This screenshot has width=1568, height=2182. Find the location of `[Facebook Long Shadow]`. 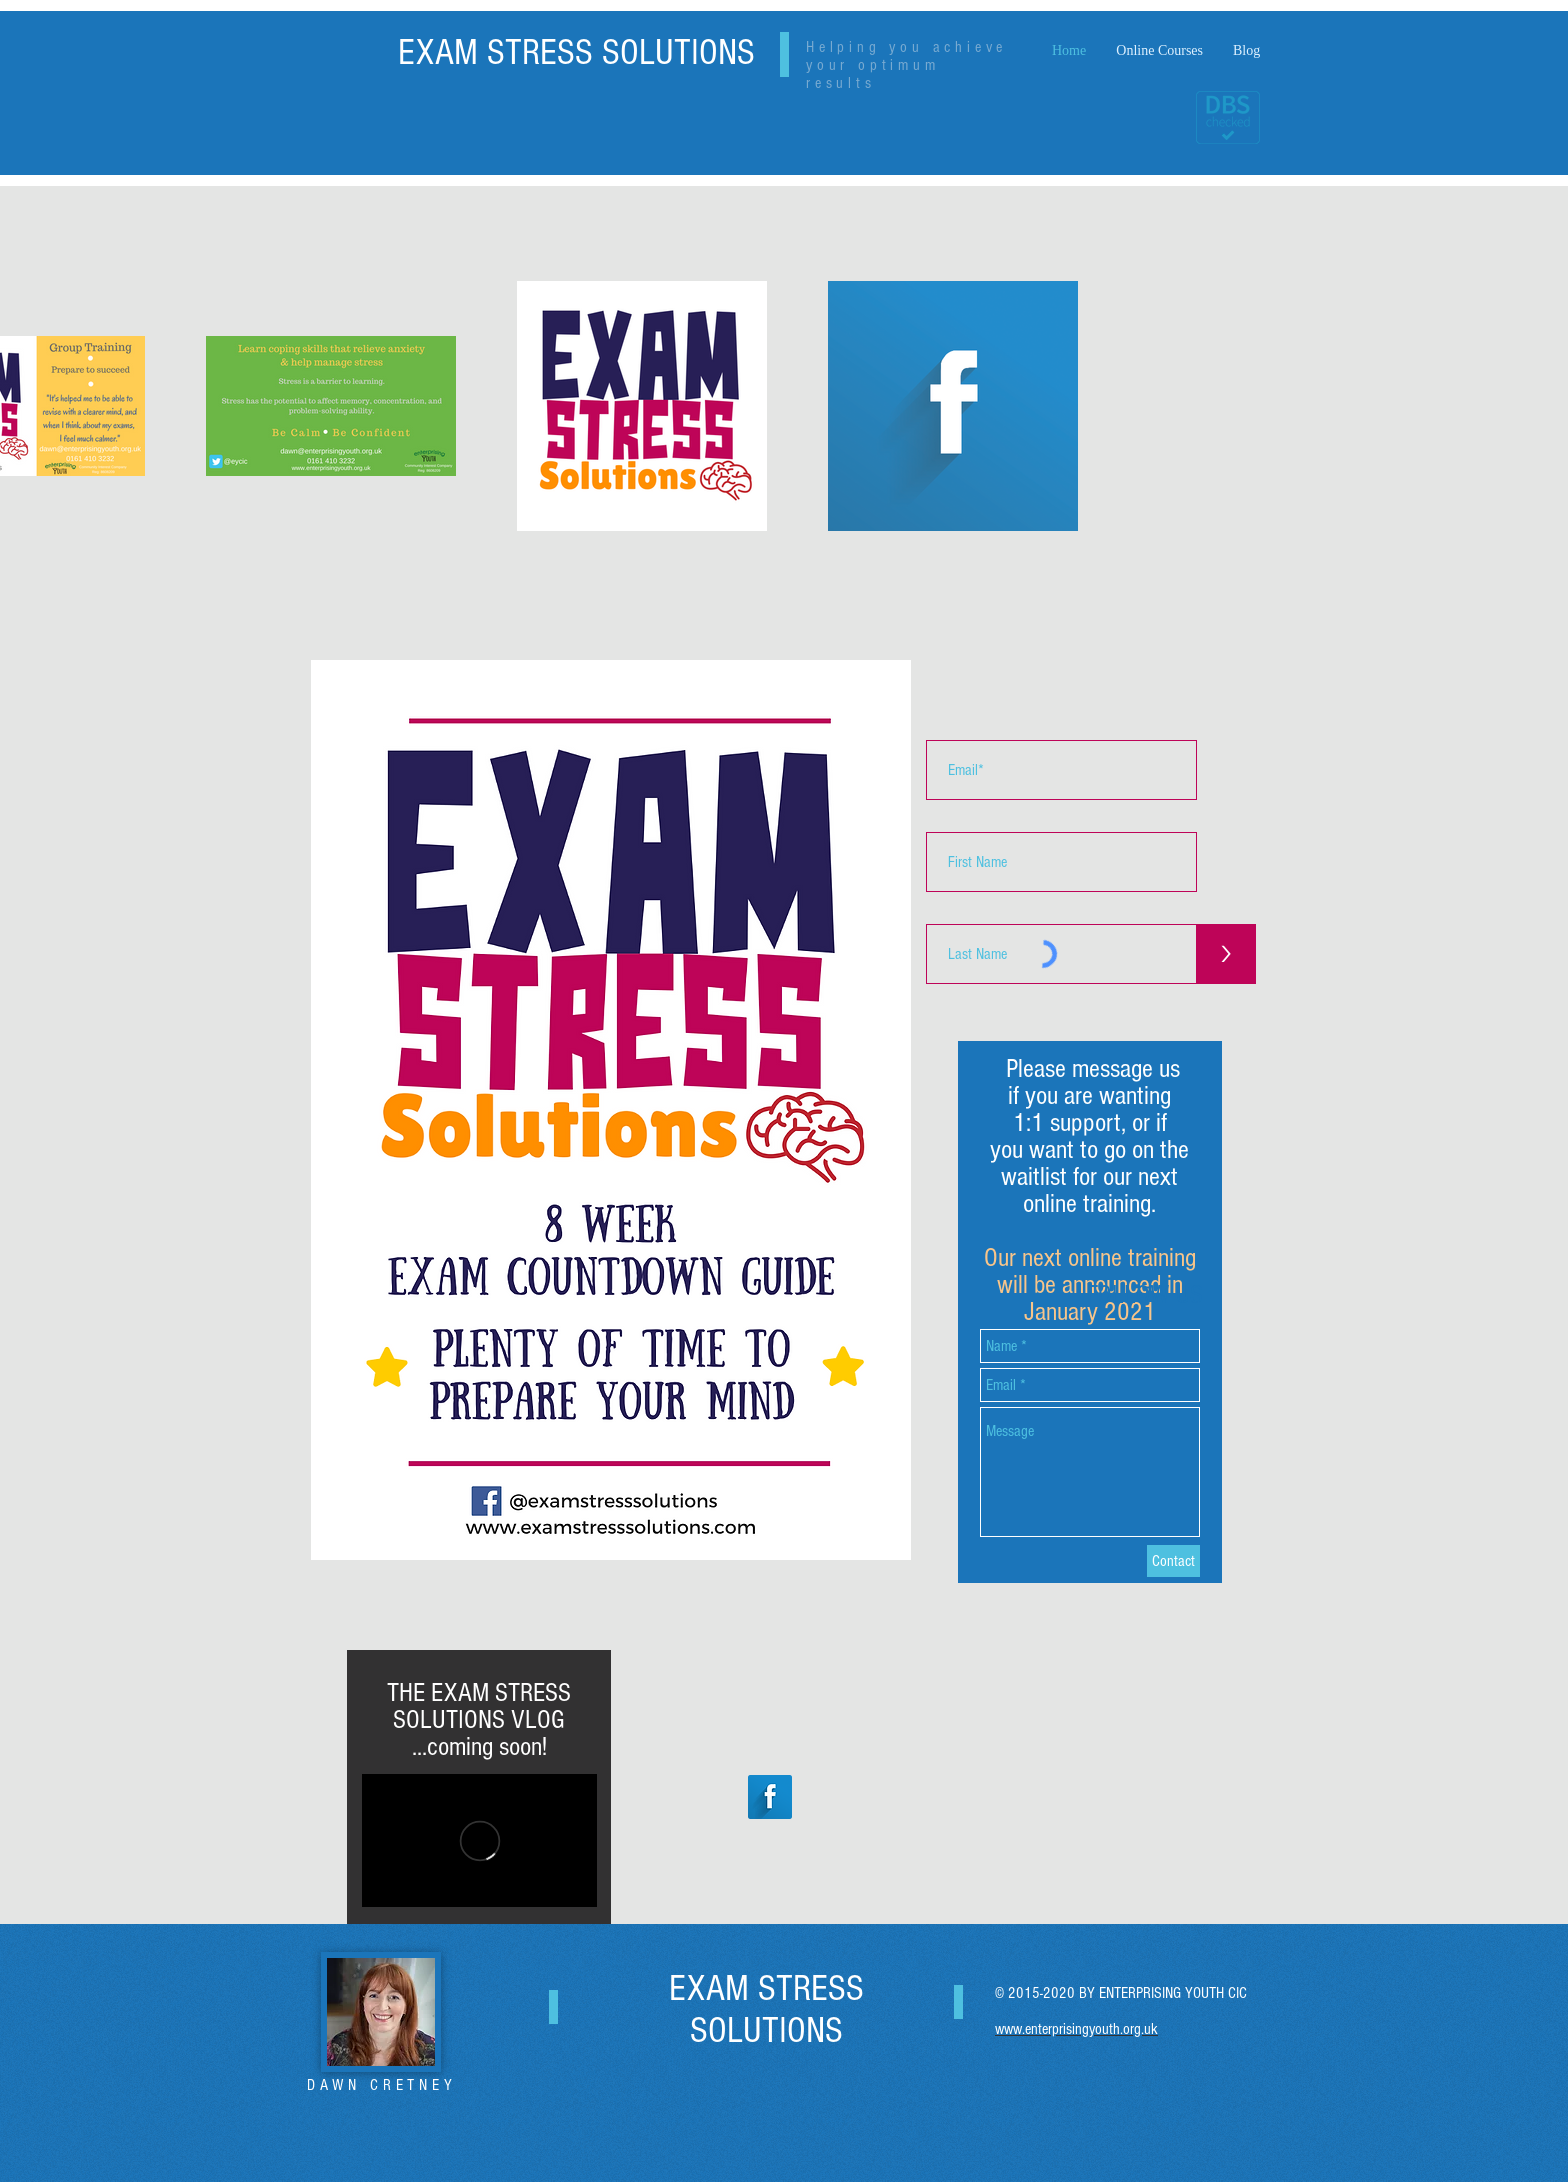

[Facebook Long Shadow] is located at coordinates (770, 1797).